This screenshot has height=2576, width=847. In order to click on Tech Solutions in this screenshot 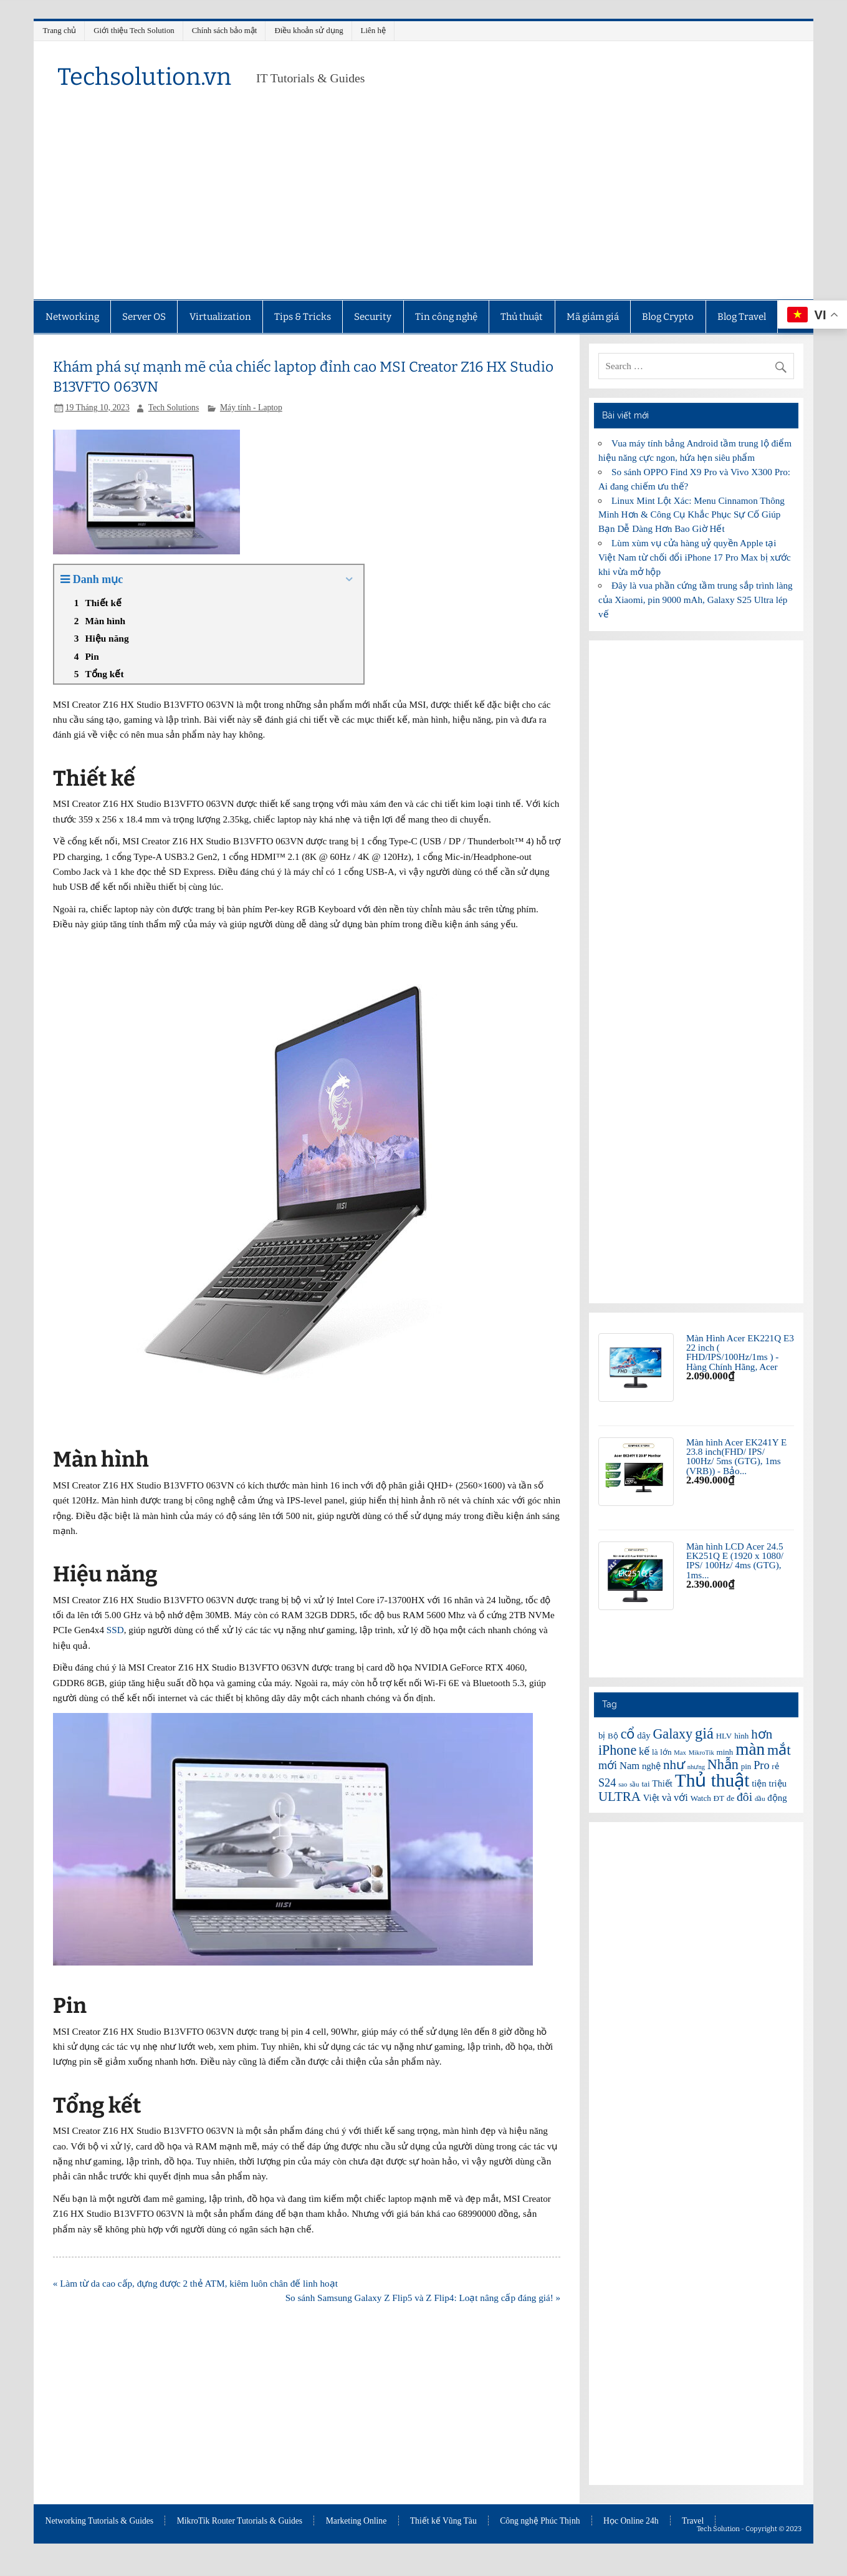, I will do `click(173, 407)`.